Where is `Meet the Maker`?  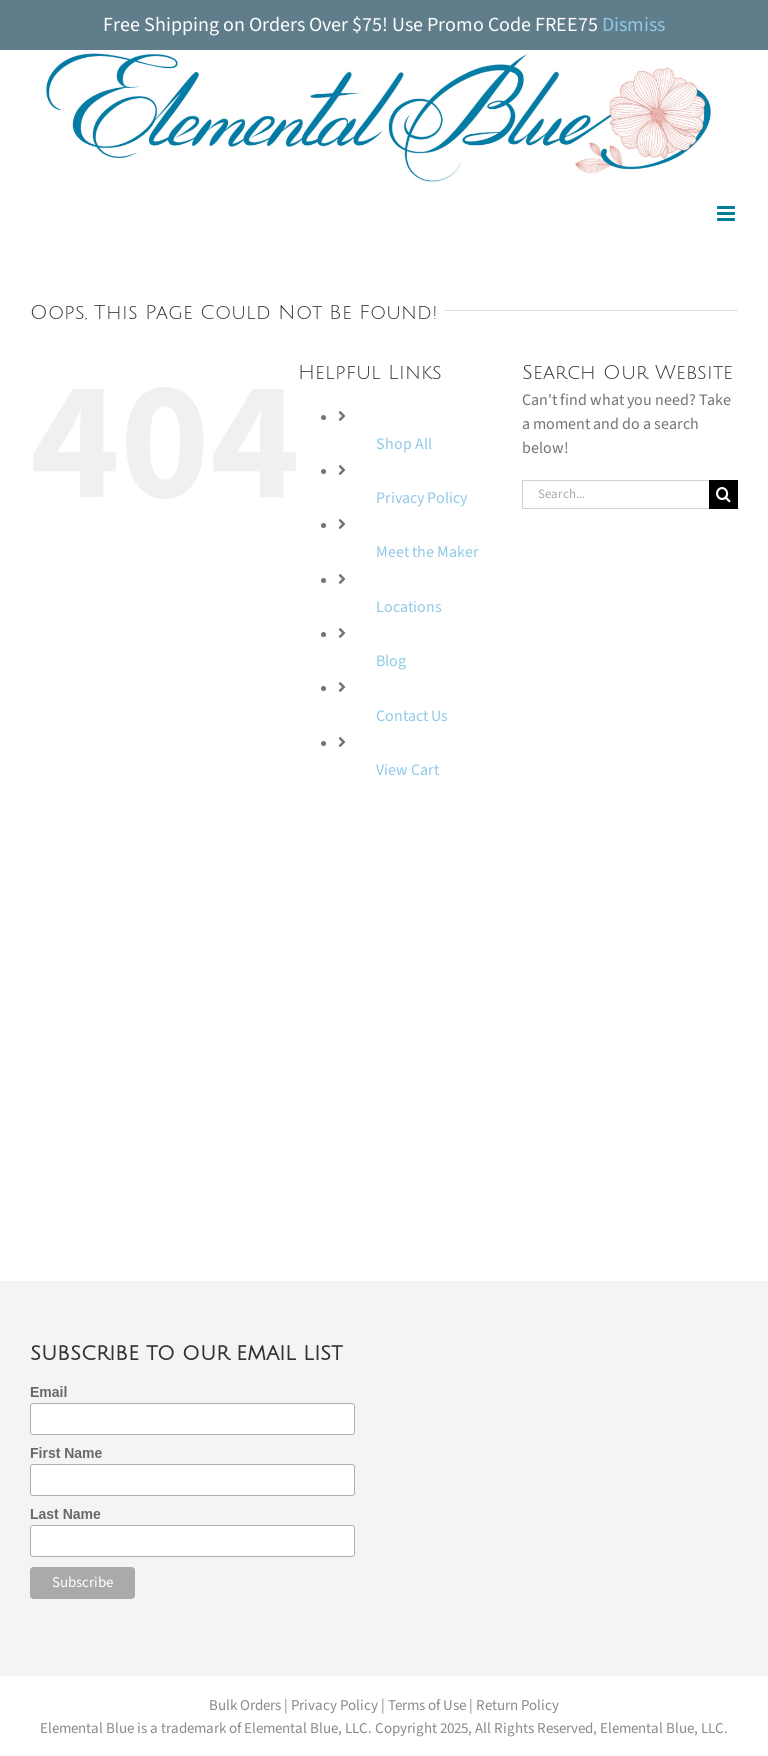
Meet the Maker is located at coordinates (427, 552).